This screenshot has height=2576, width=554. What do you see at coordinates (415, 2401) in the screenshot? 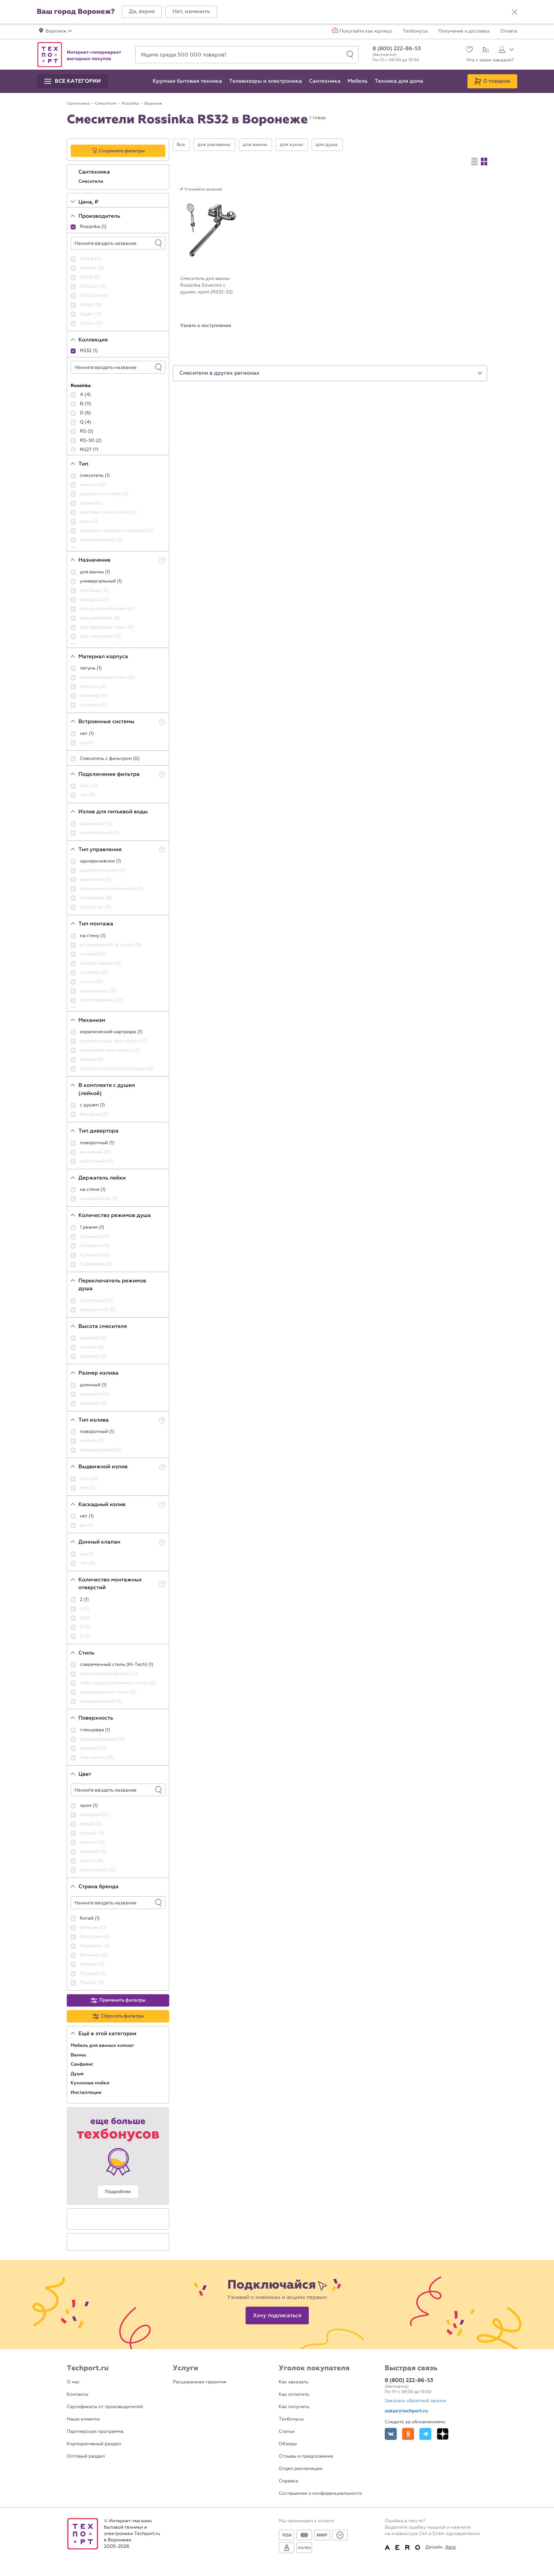
I see `Заказать обратный звонок` at bounding box center [415, 2401].